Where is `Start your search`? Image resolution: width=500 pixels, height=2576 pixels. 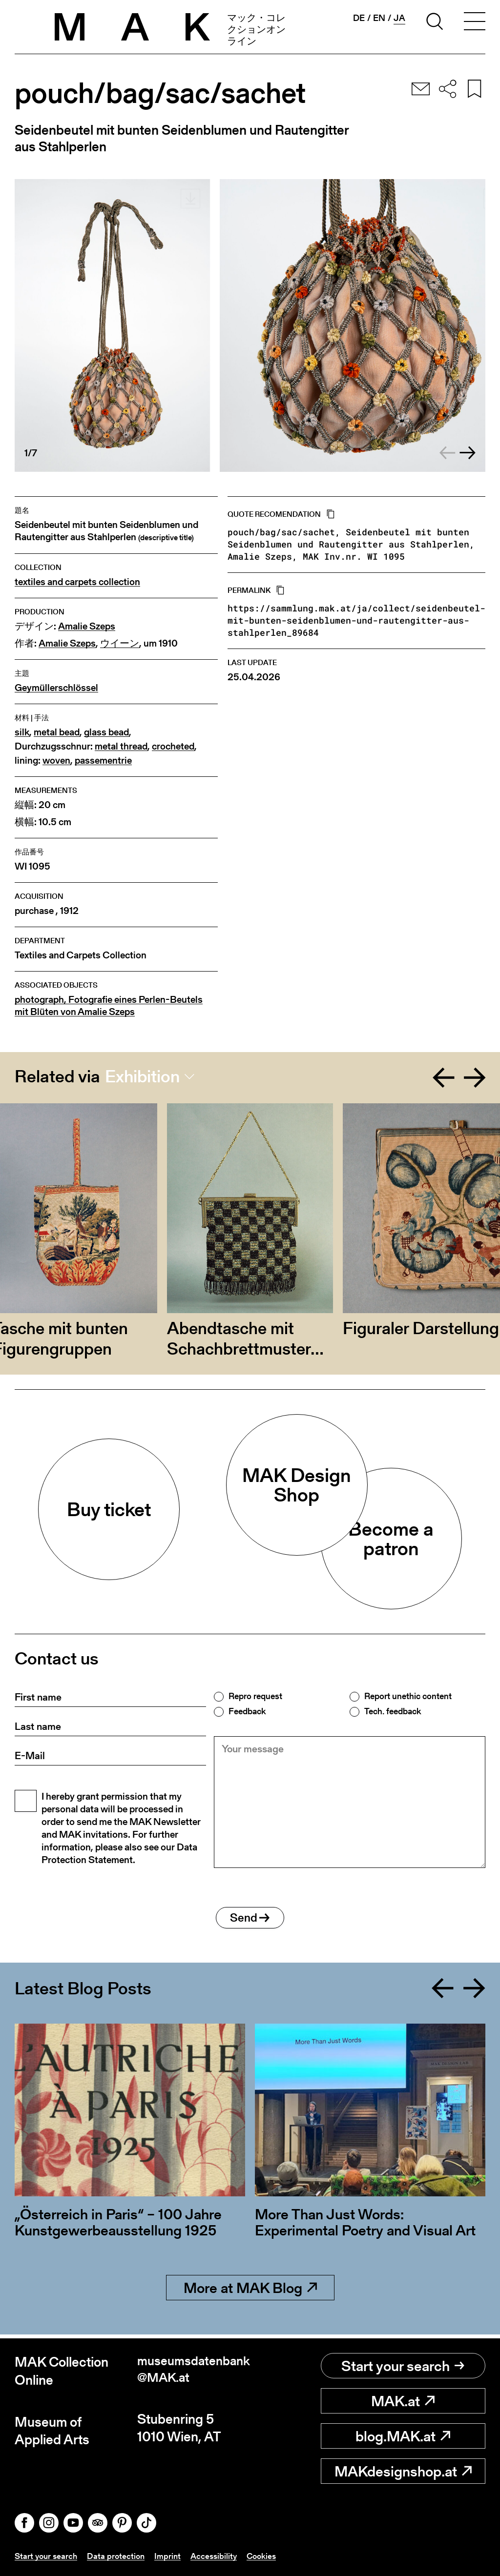
Start your search is located at coordinates (402, 2365).